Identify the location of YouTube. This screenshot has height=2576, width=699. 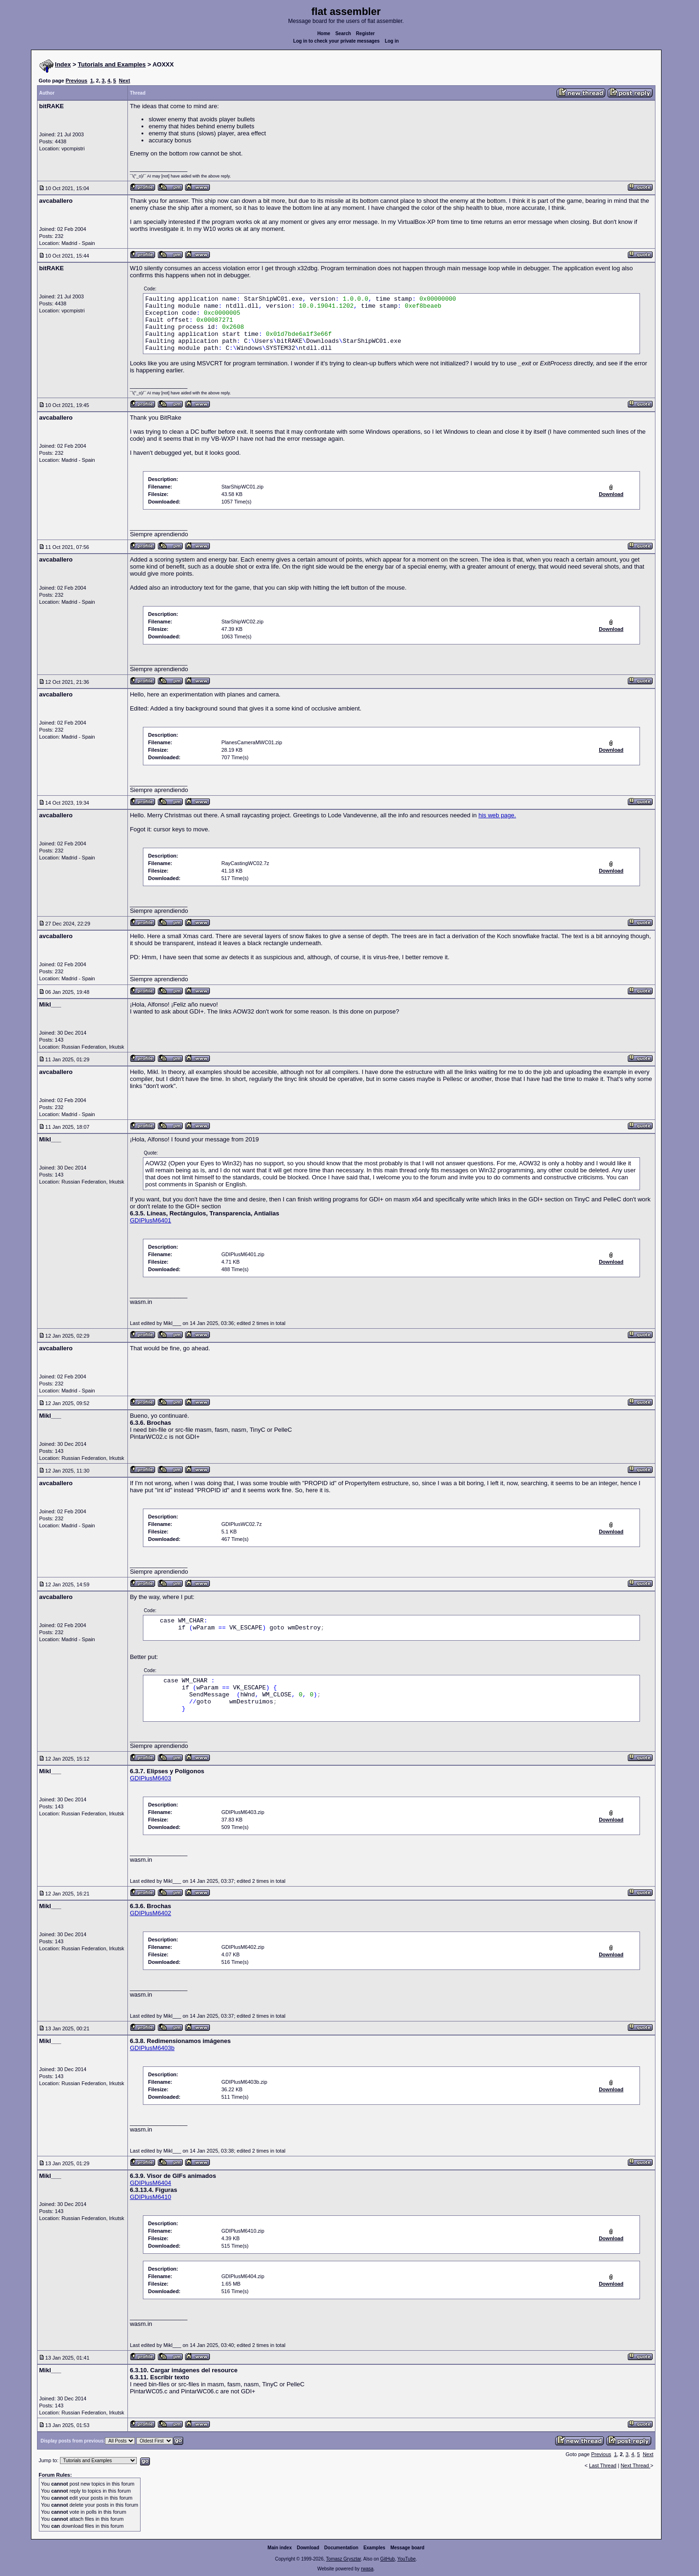
(406, 2558).